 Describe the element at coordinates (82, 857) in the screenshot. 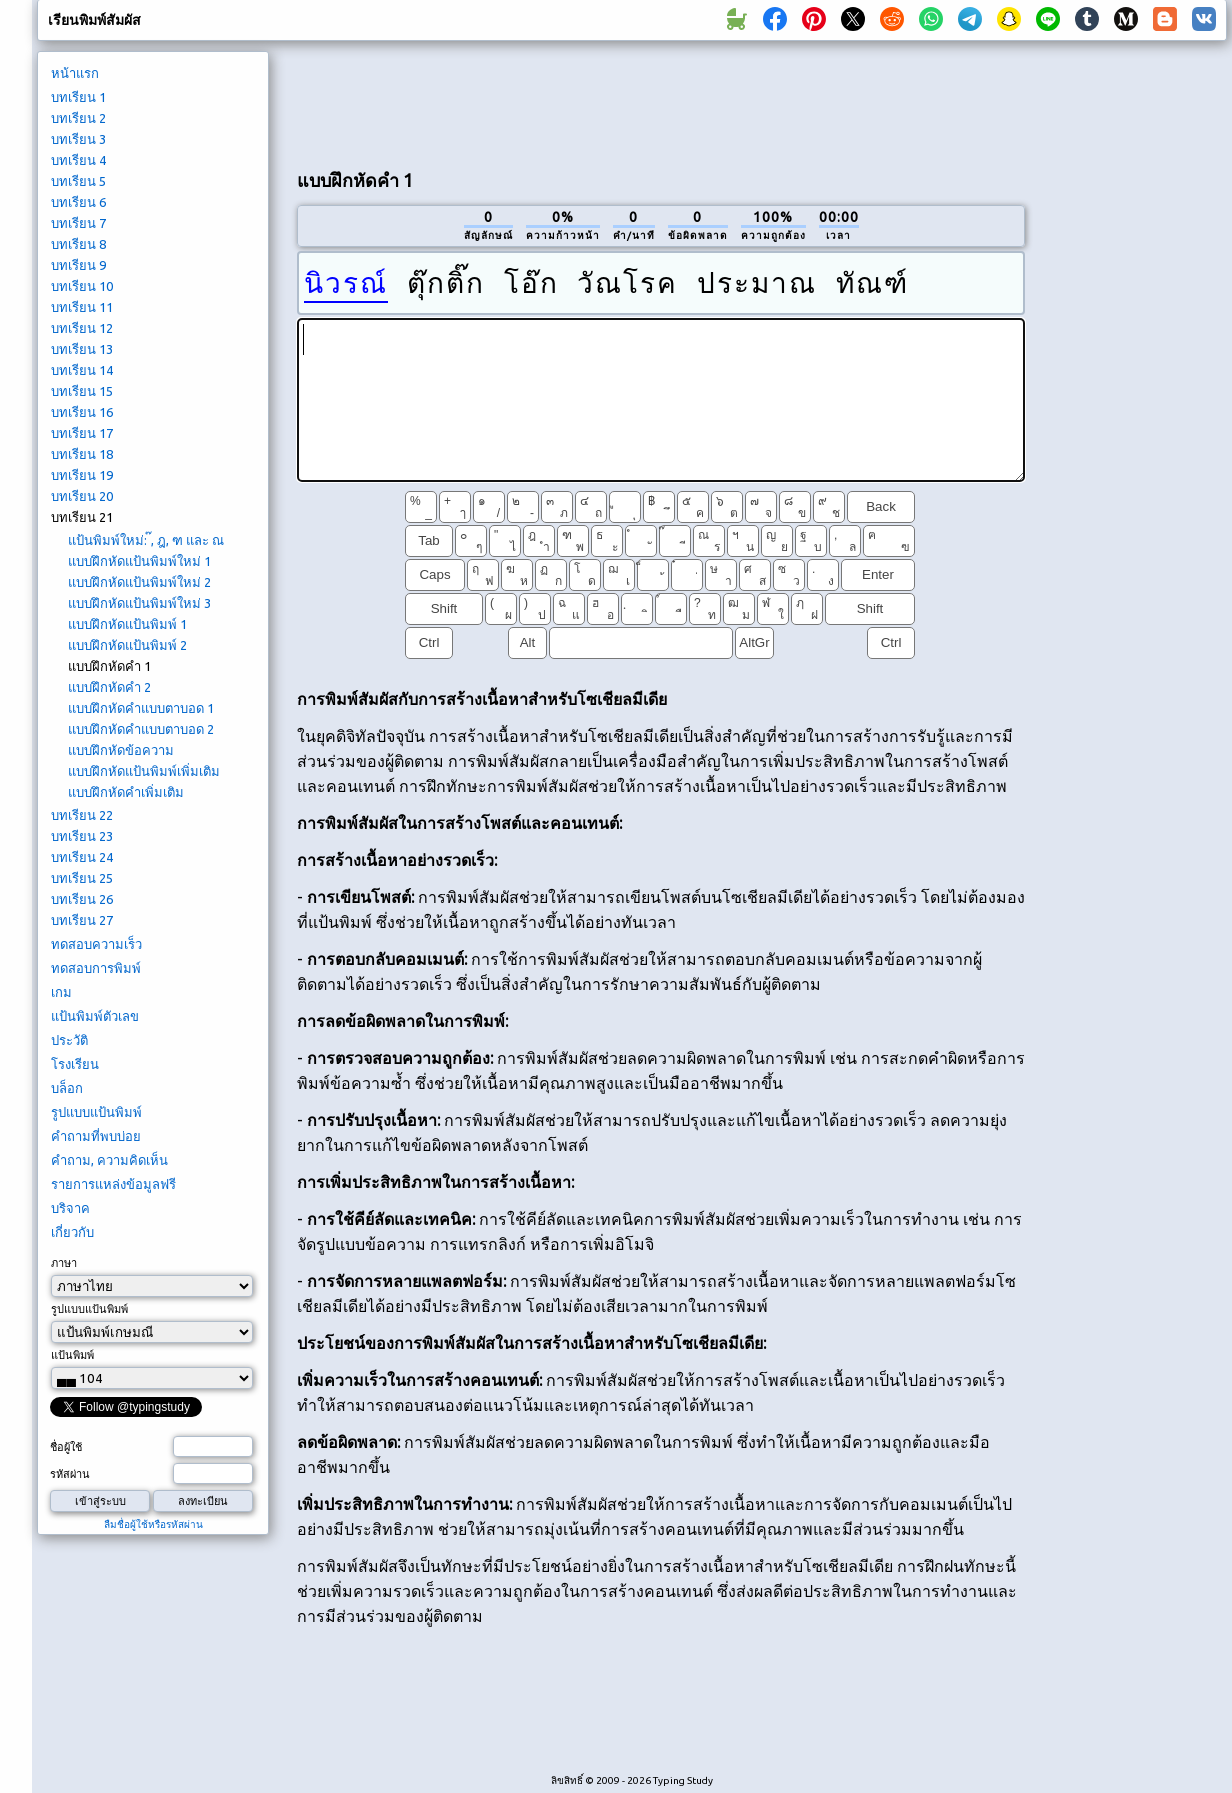

I see `บทเรียน 24` at that location.